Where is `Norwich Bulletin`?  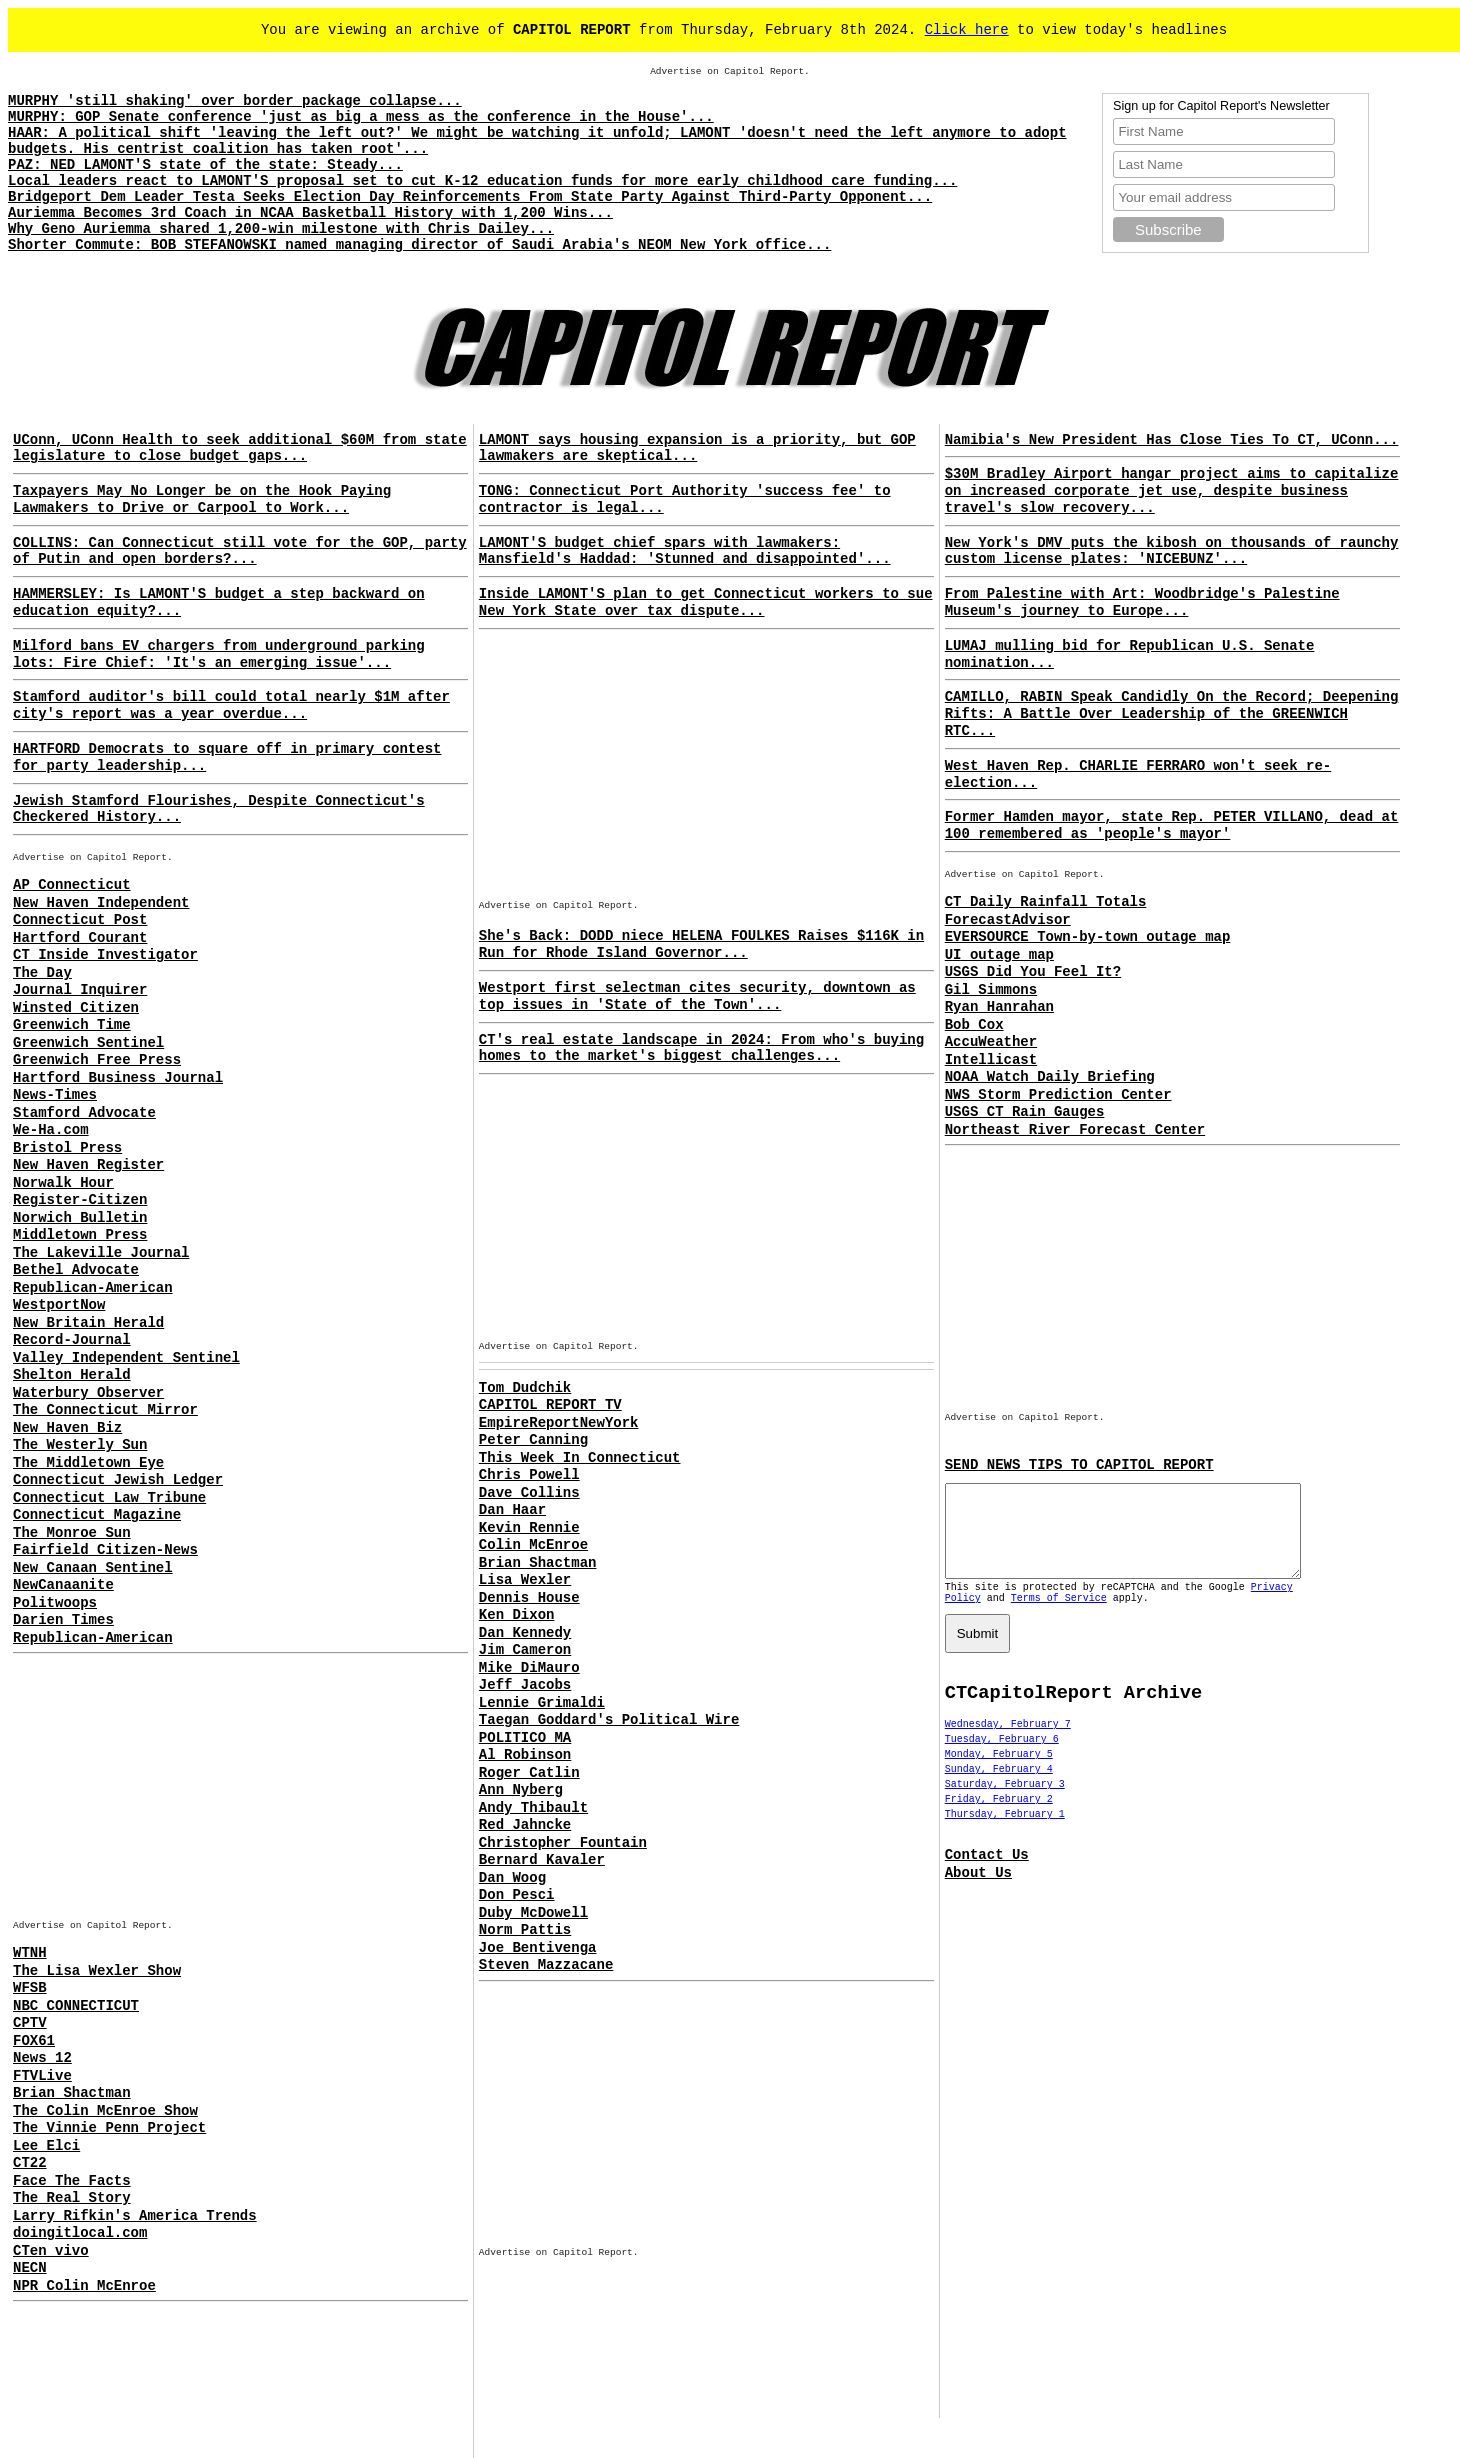
Norwich Bulletin is located at coordinates (80, 1218).